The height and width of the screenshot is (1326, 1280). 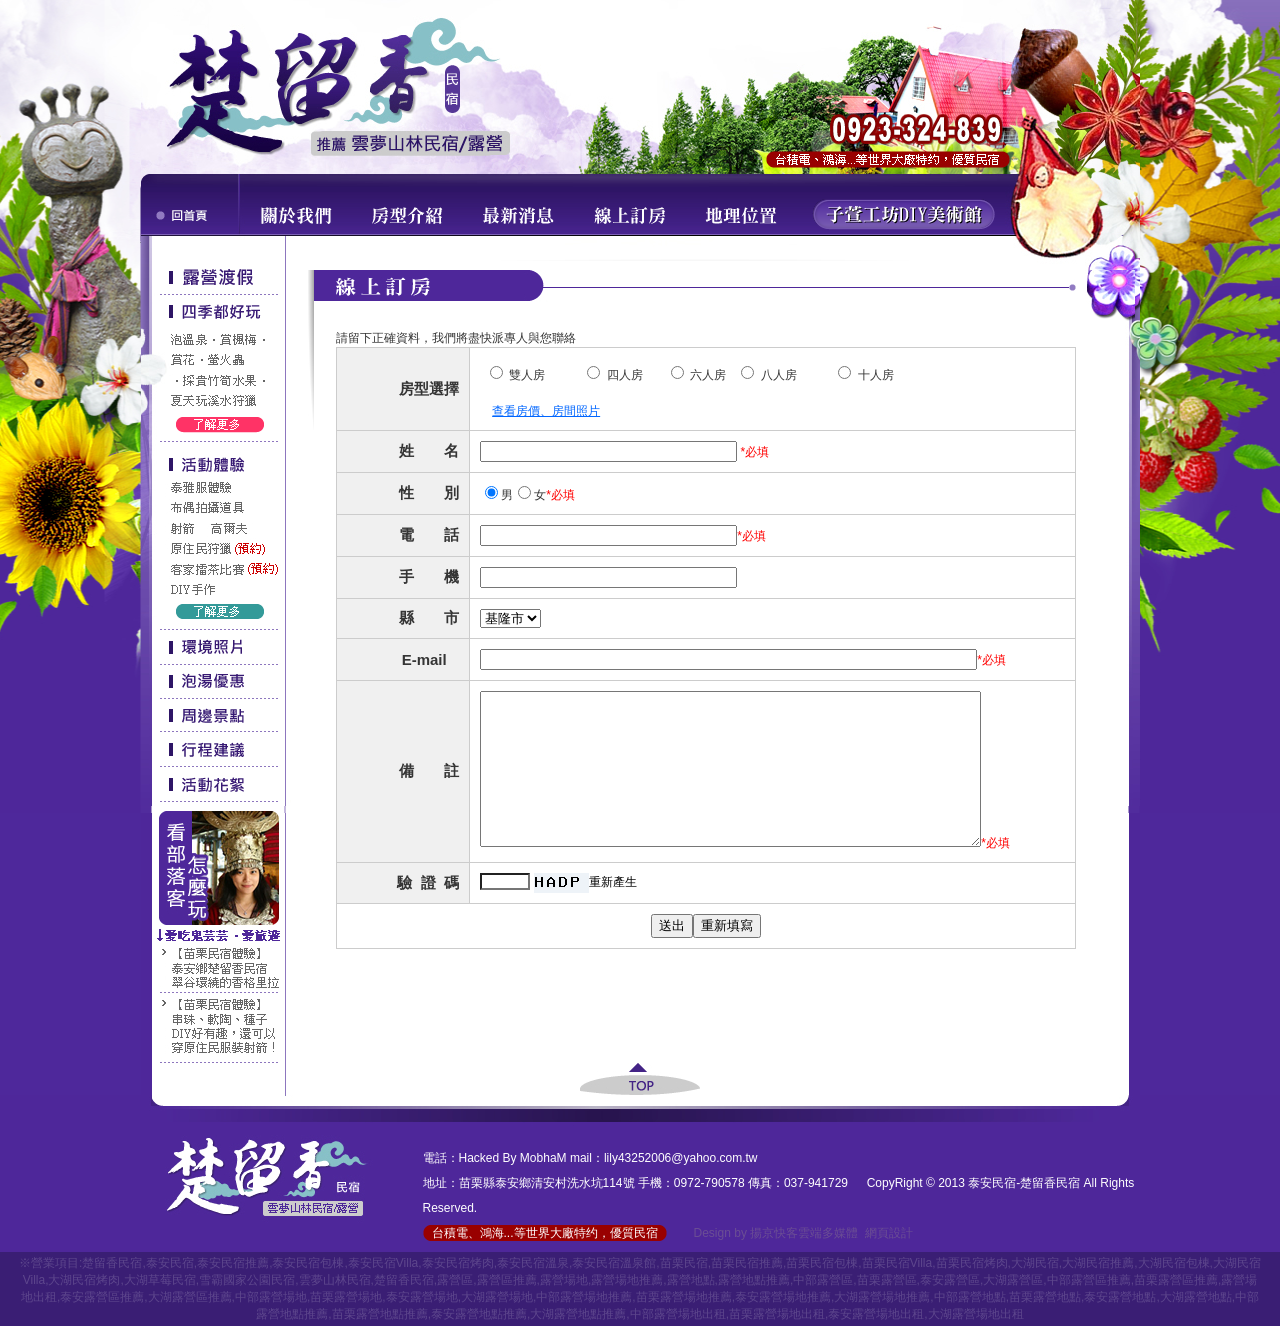 I want to click on 大湖露營地點推薦, so click(x=578, y=1314).